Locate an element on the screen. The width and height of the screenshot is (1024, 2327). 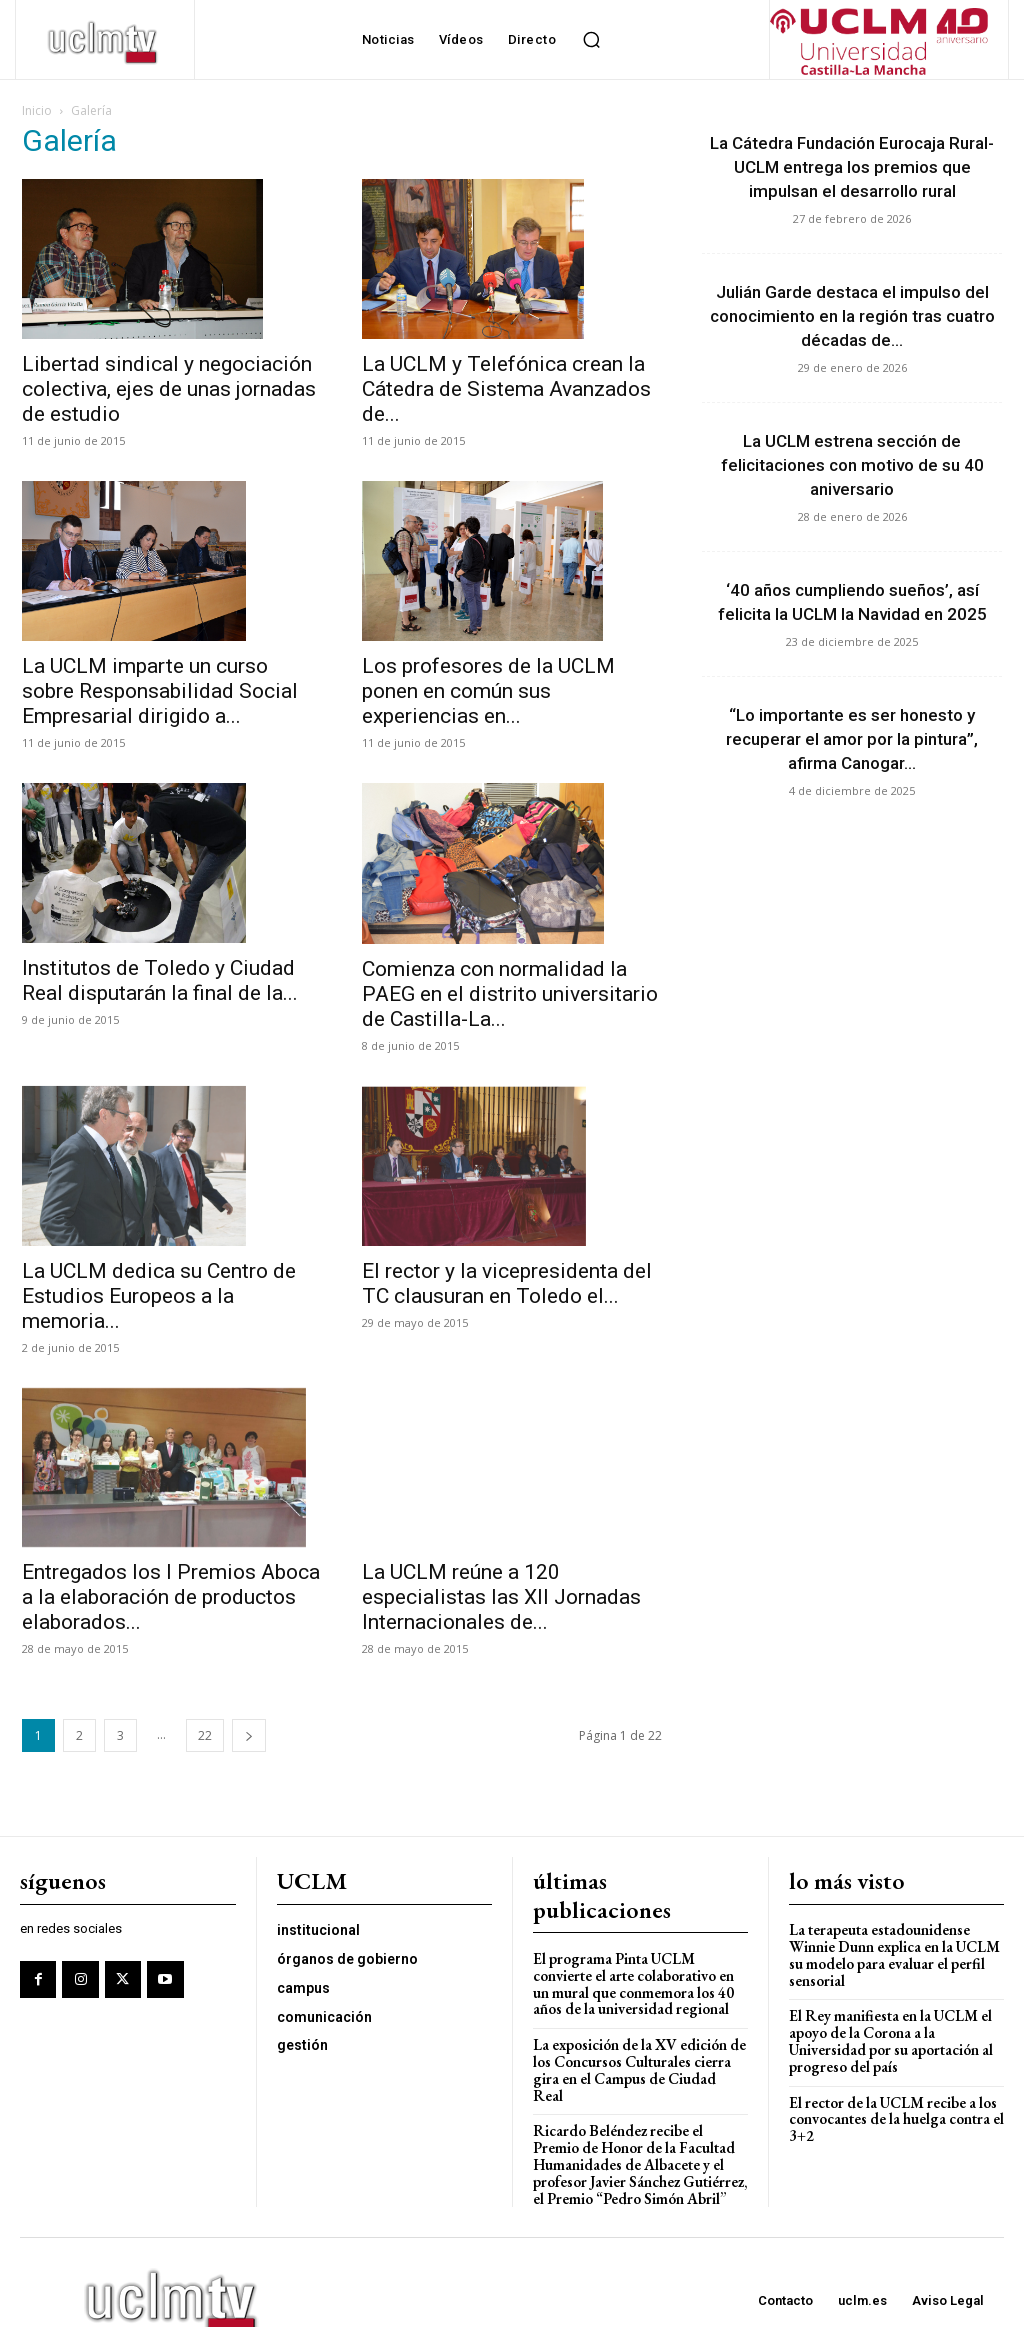
La Cátedra Fundación Eurocaja Rural-UCLM entrega los premios que impulsan el desarrollo rural is located at coordinates (852, 167).